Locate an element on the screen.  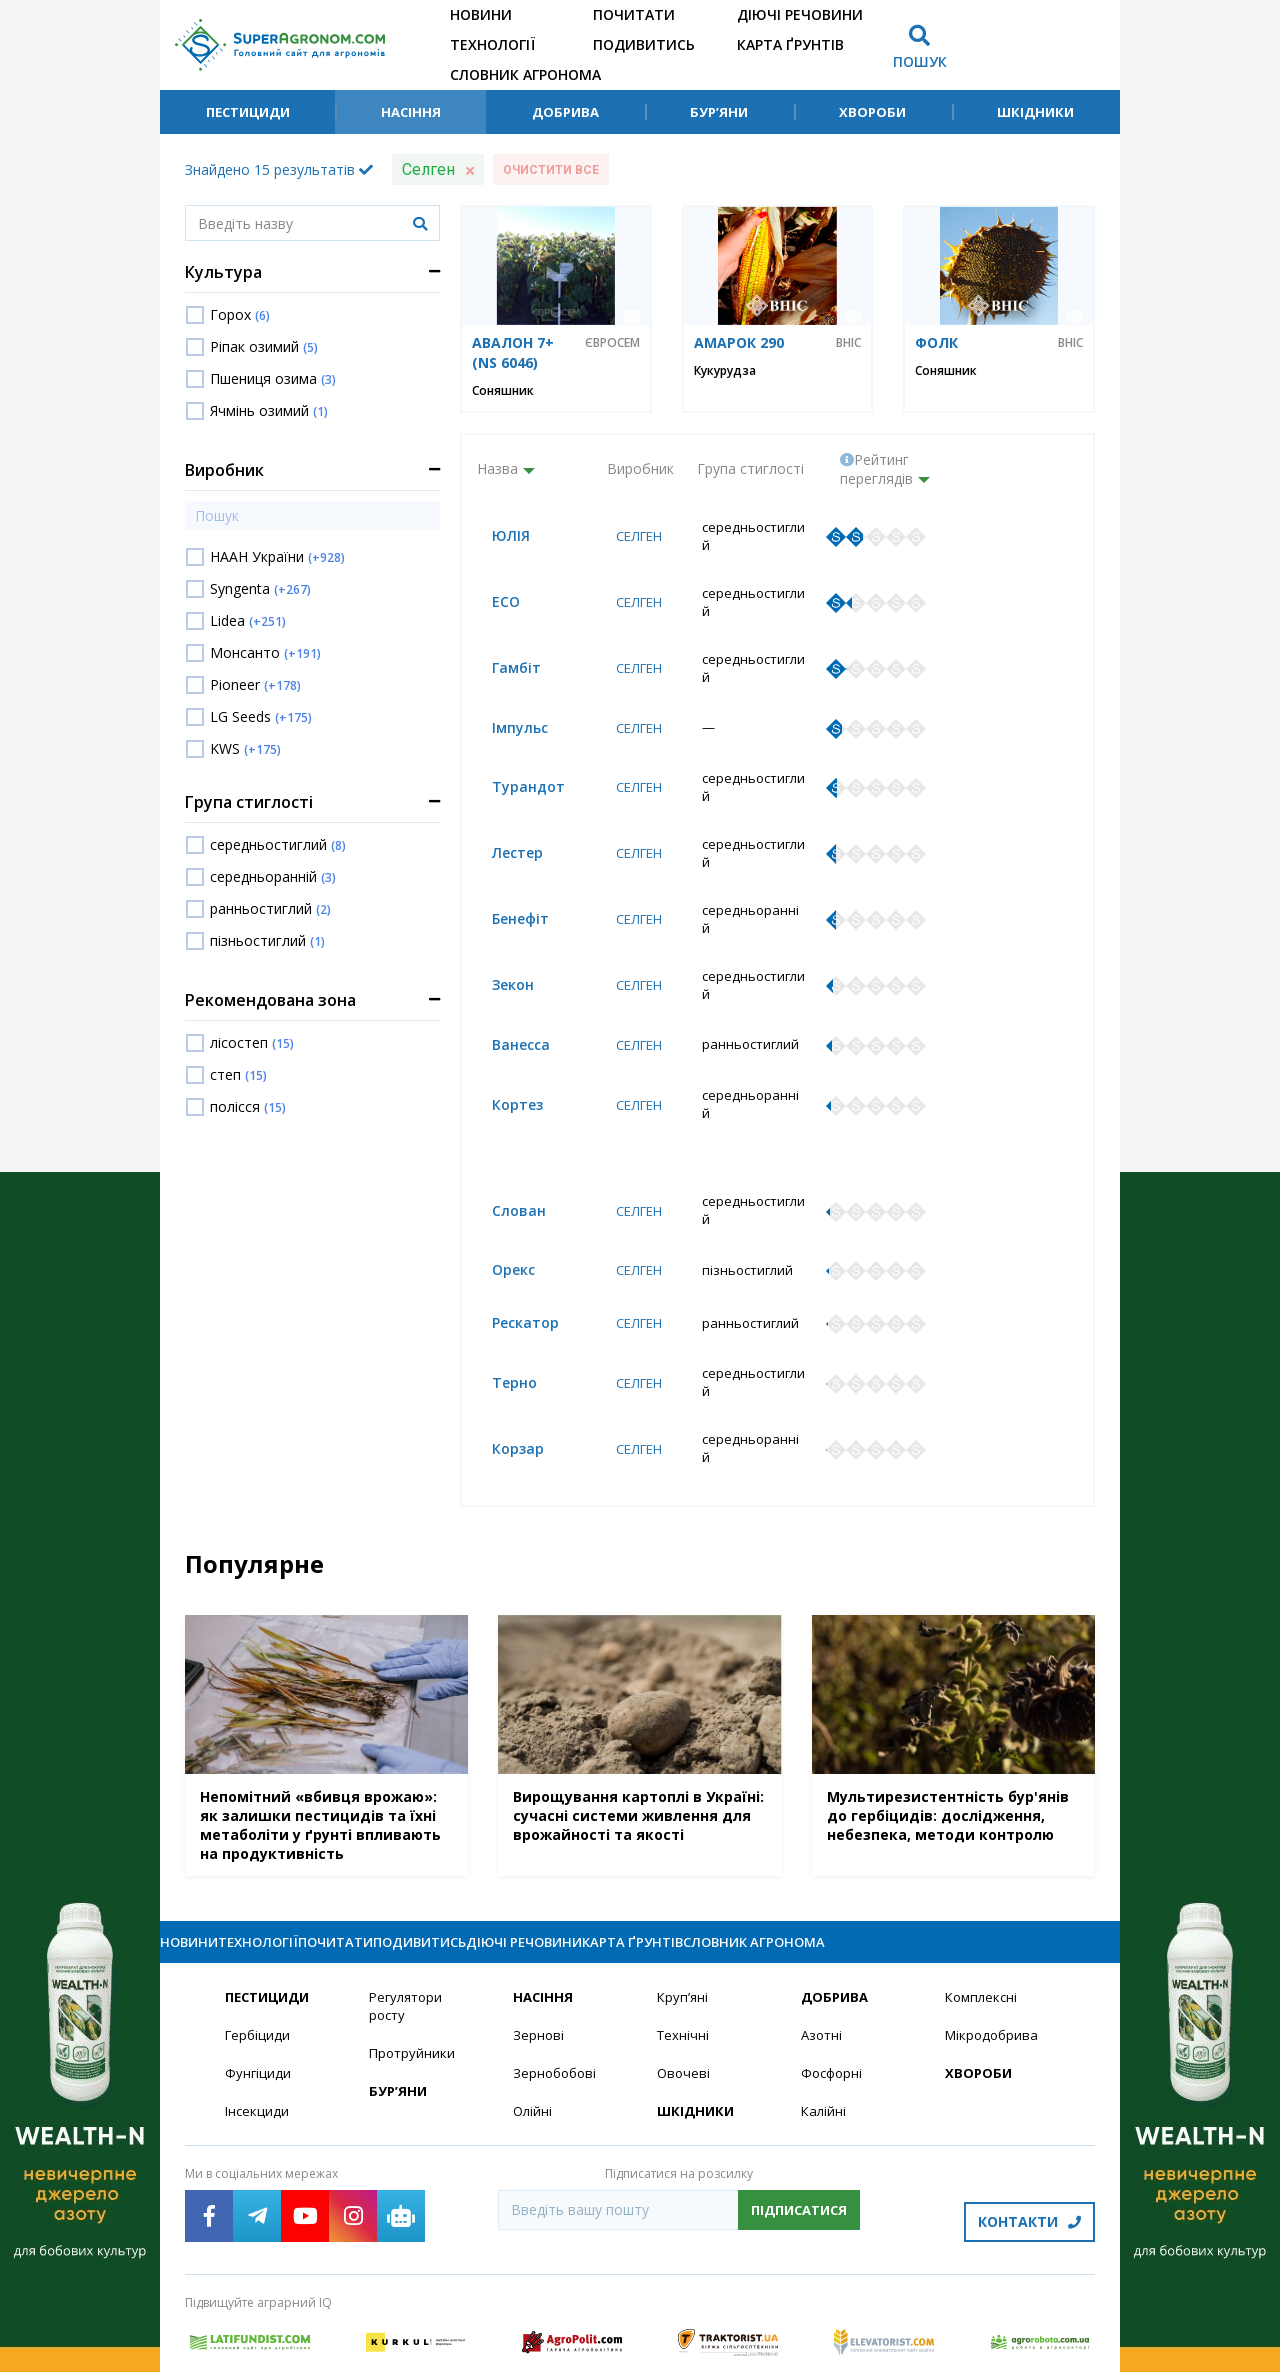
середньостиглий is located at coordinates (278, 844).